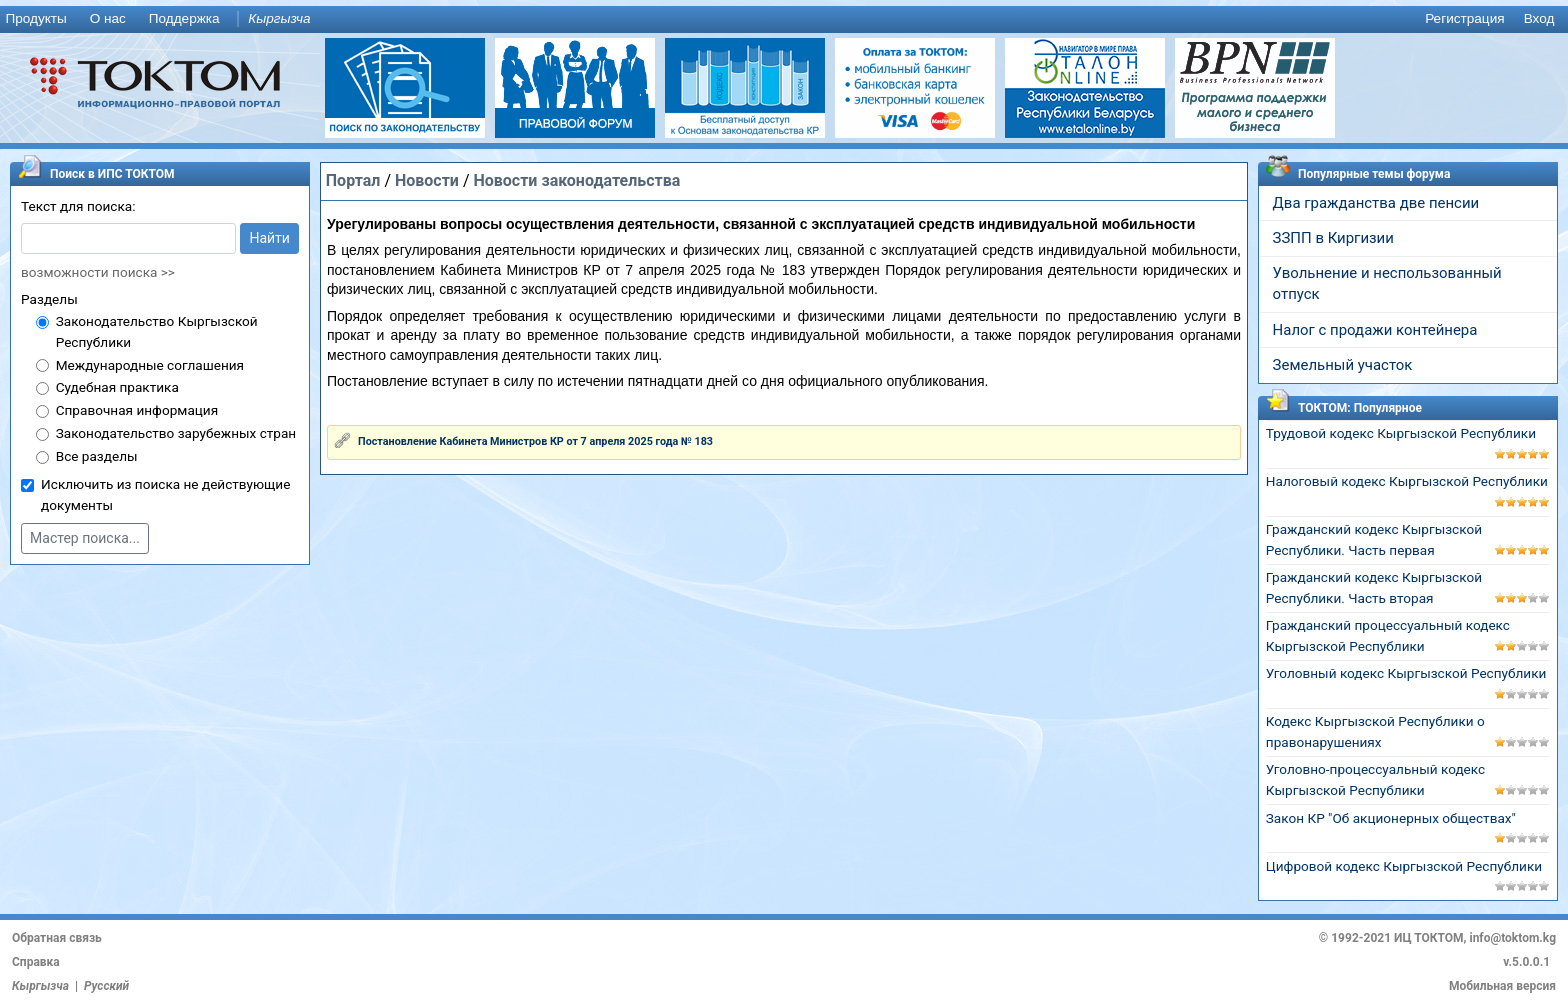 The height and width of the screenshot is (1004, 1568). Describe the element at coordinates (150, 365) in the screenshot. I see `Международные соглашения` at that location.